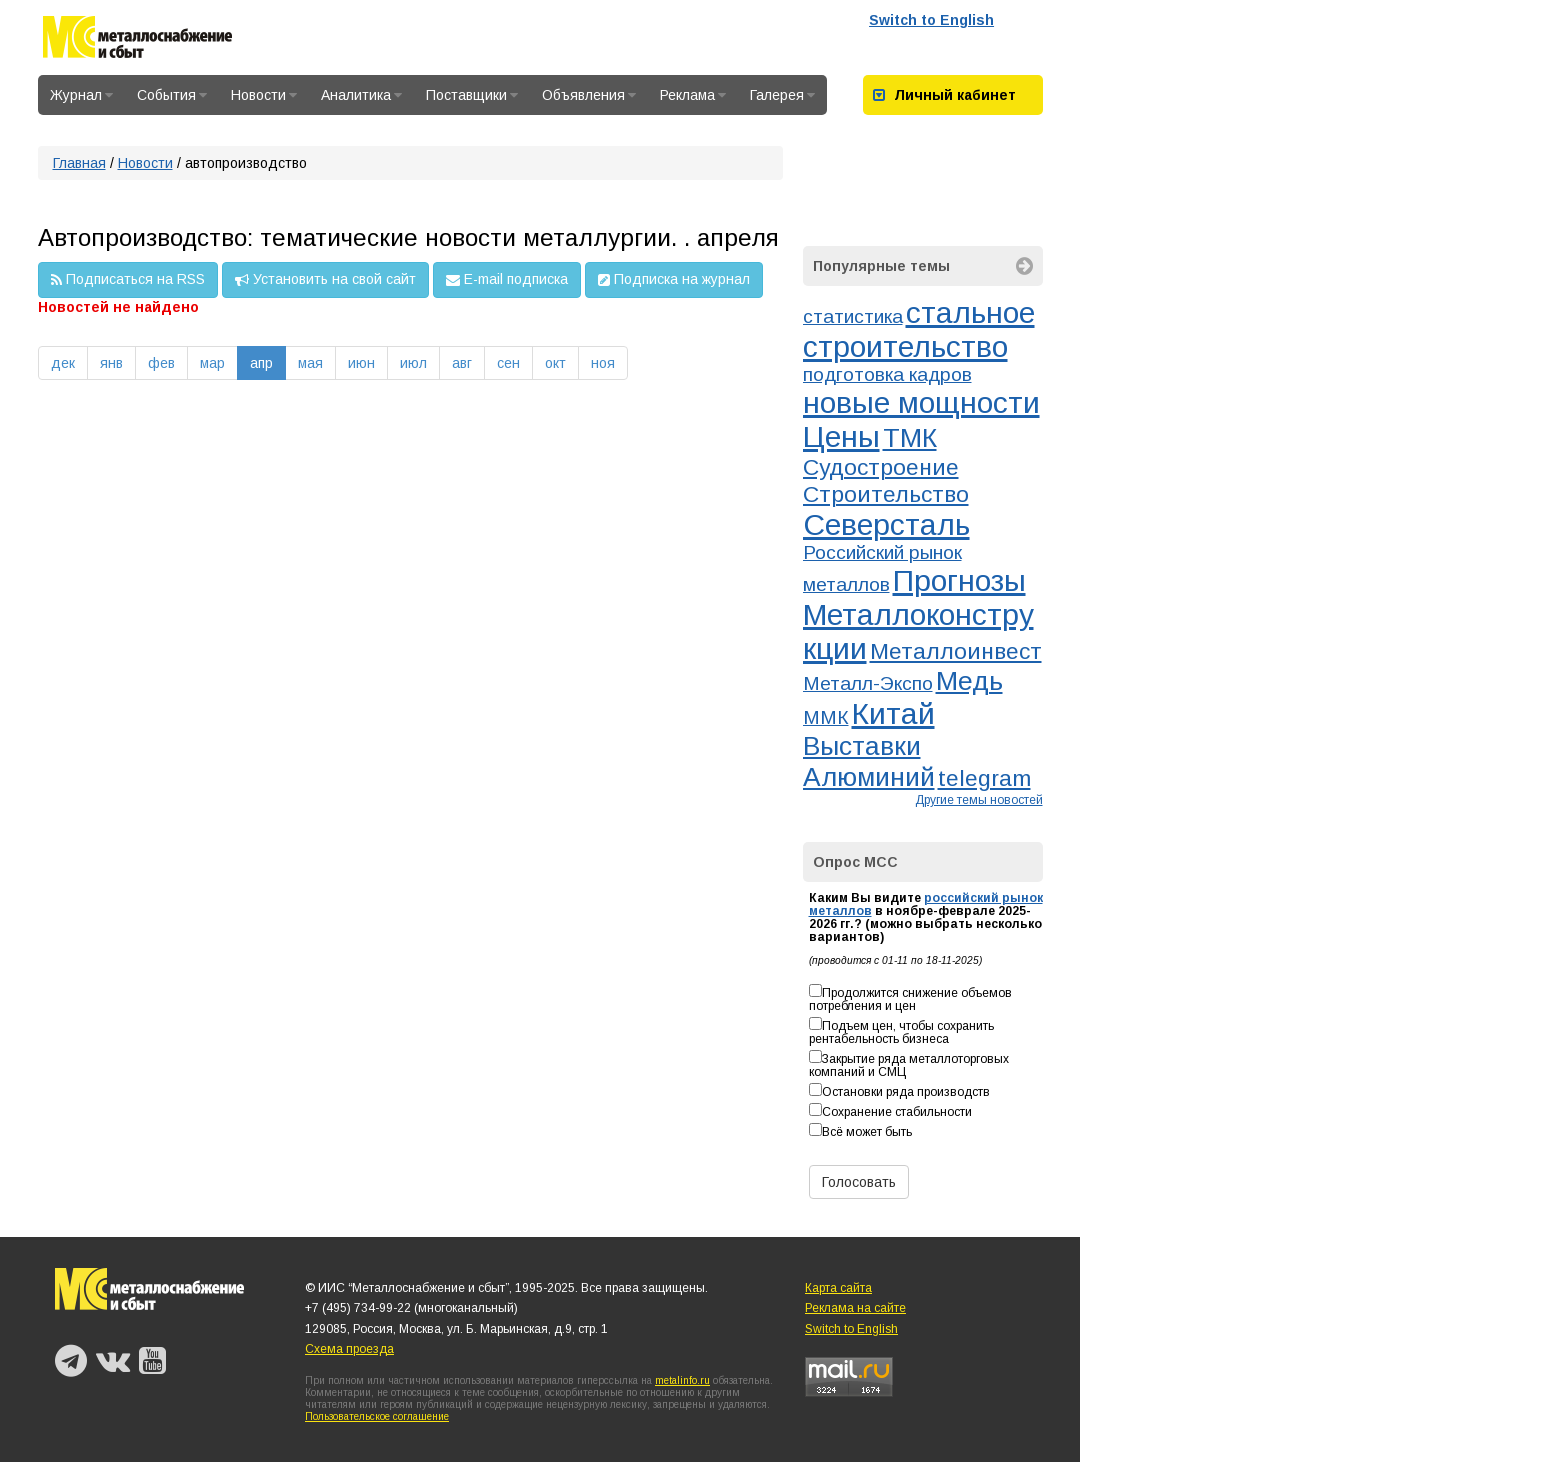 The image size is (1568, 1462). I want to click on Журнал, so click(81, 95).